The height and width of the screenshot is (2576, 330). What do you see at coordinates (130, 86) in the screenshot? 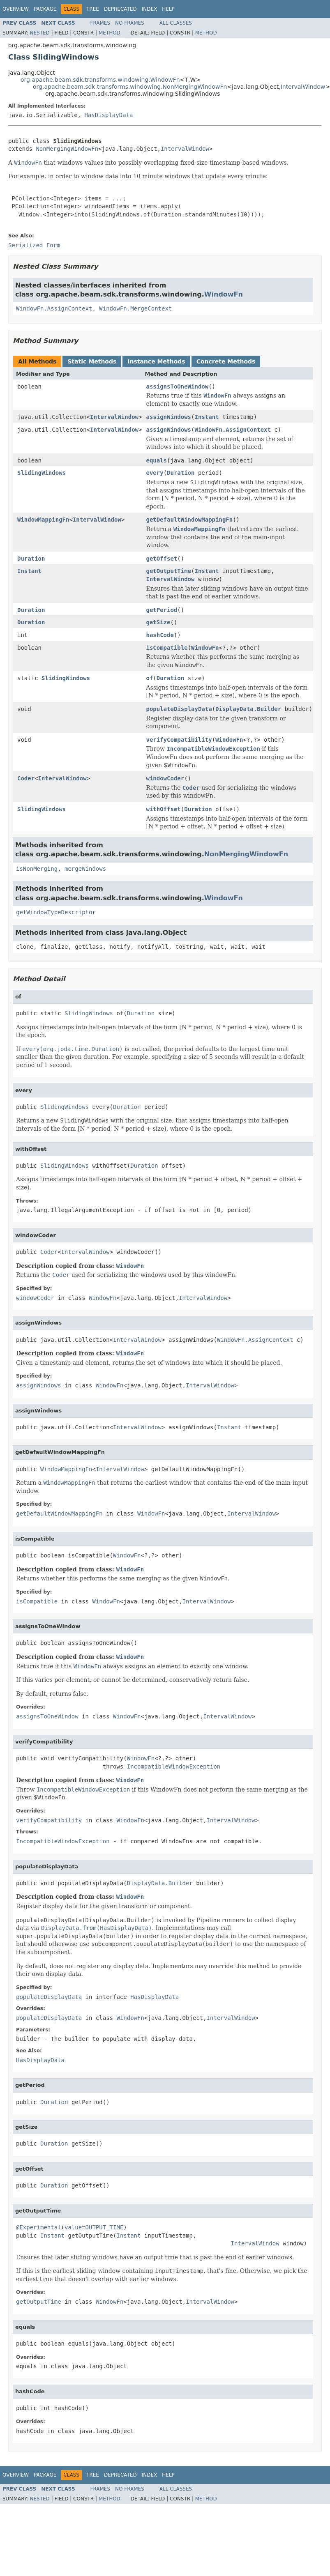
I see `org.apache.beam.sdk.transforms.windowing.NonMergingWindowFn` at bounding box center [130, 86].